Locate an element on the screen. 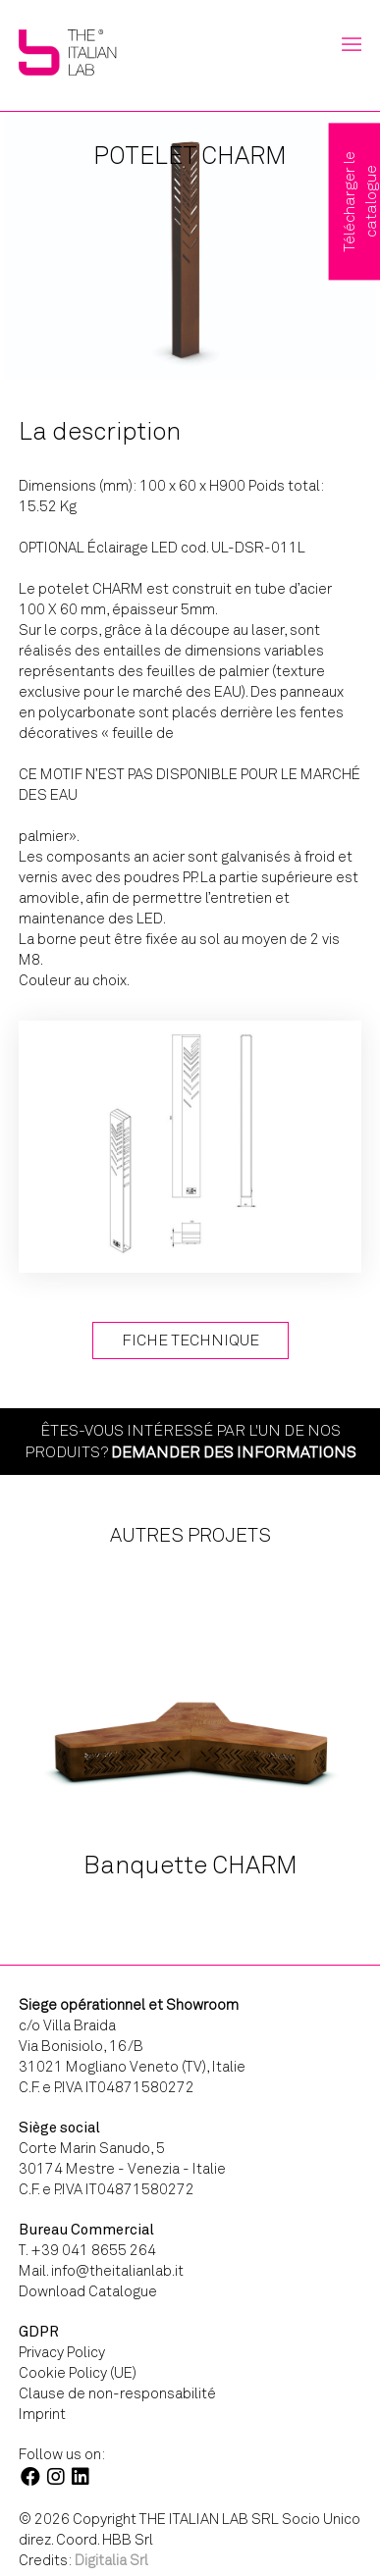 The height and width of the screenshot is (2576, 380). T. +39 041 8655 264 is located at coordinates (87, 2250).